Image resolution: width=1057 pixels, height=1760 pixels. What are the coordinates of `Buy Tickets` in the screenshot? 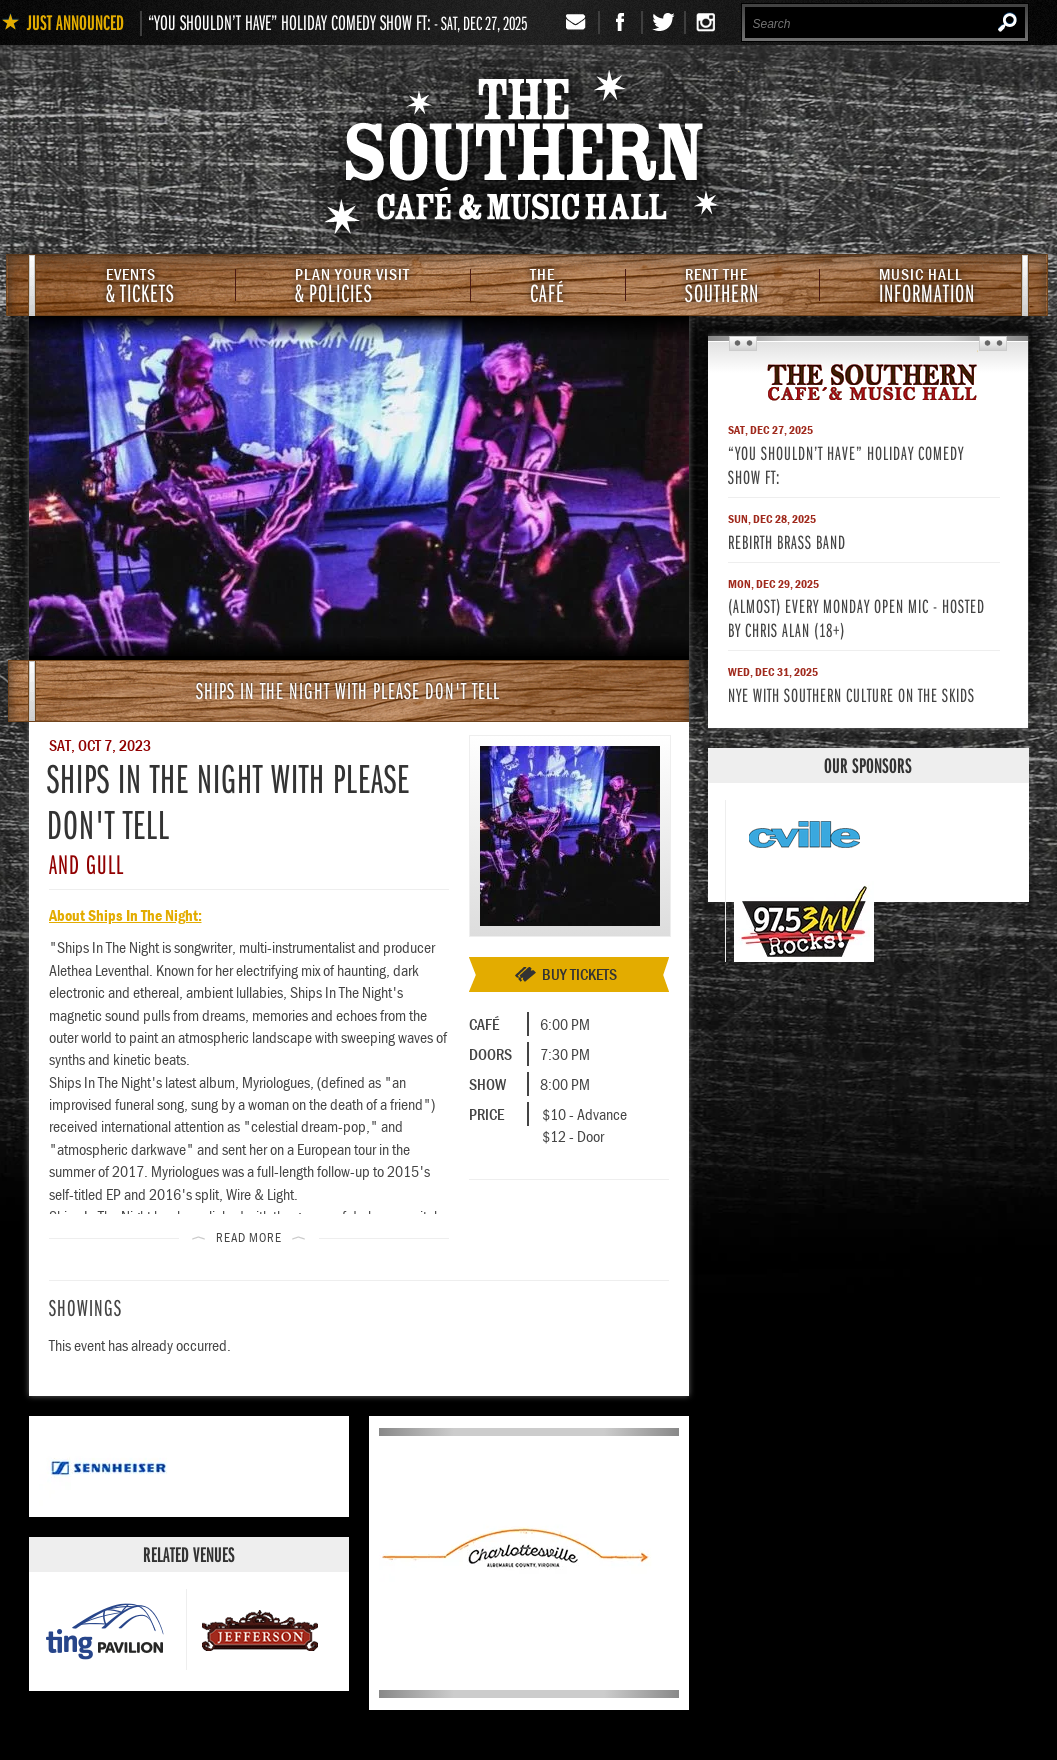 It's located at (579, 974).